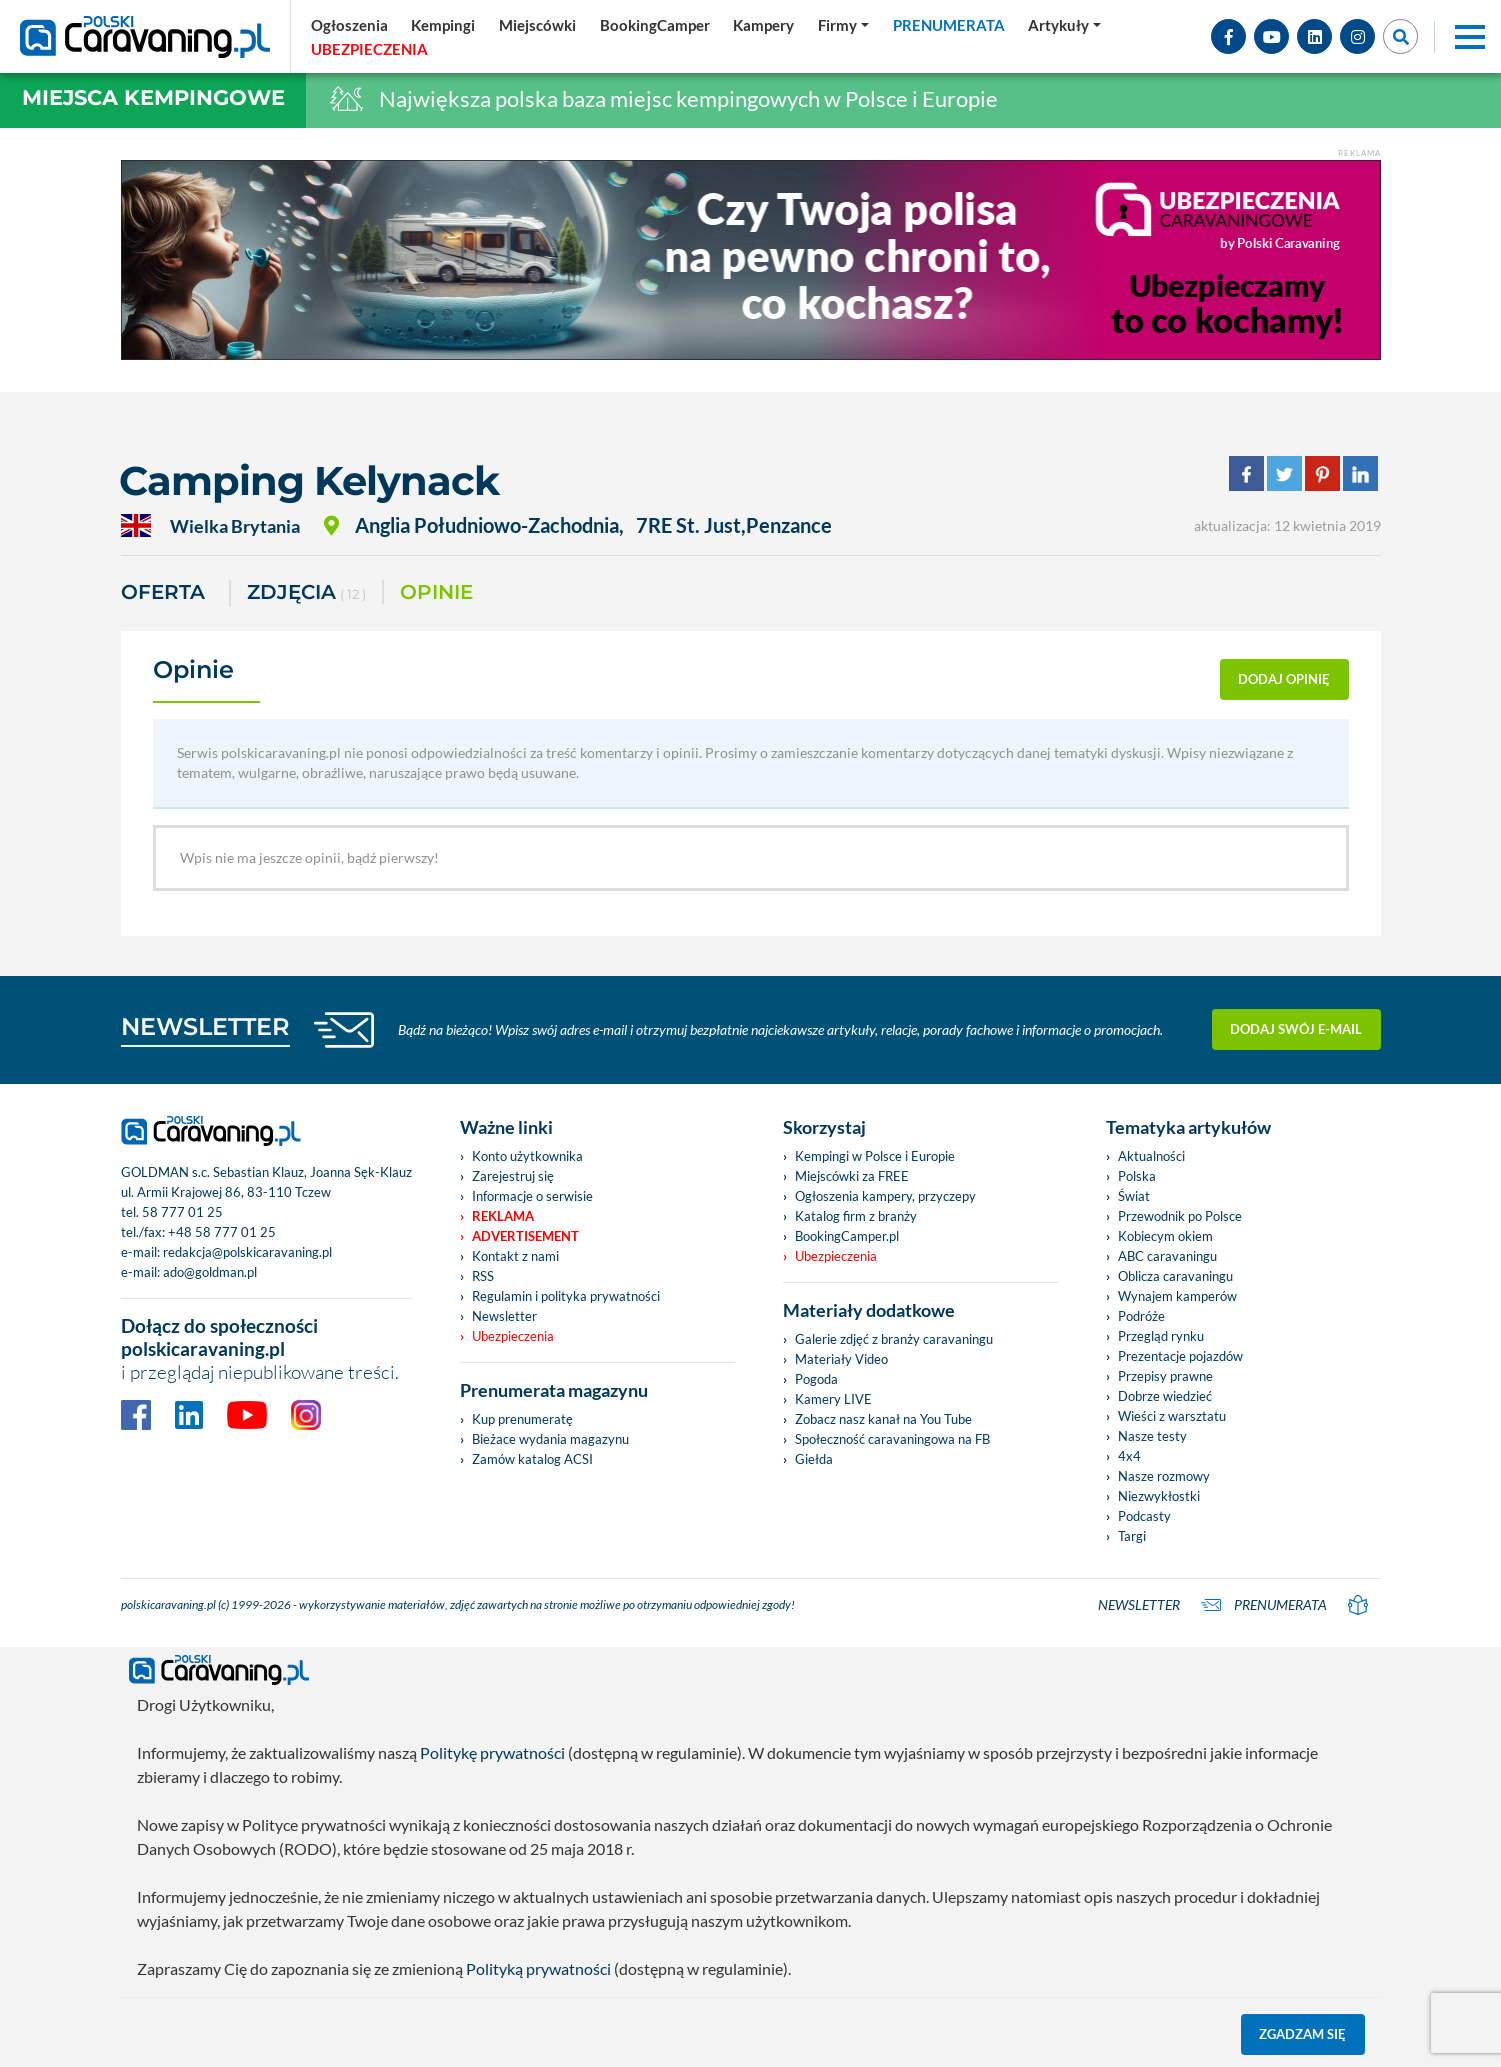 The width and height of the screenshot is (1501, 2067). What do you see at coordinates (527, 1156) in the screenshot?
I see `Konto użytkownika` at bounding box center [527, 1156].